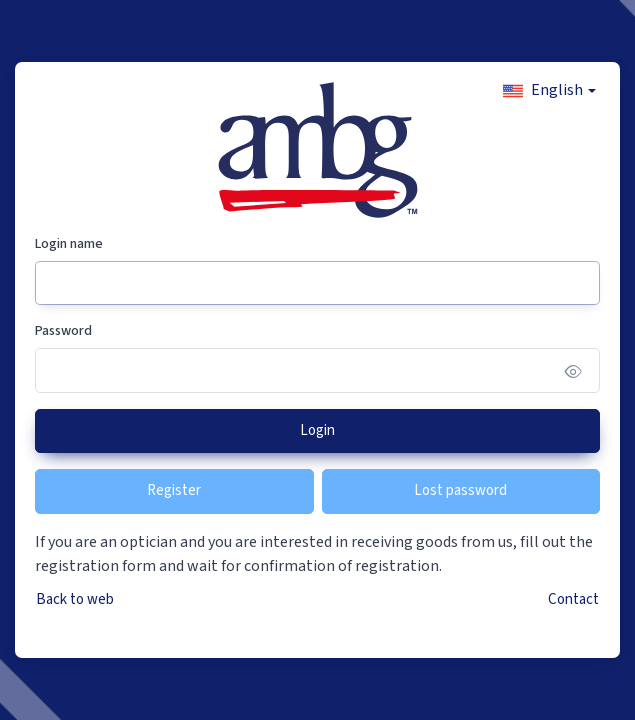  Describe the element at coordinates (317, 370) in the screenshot. I see `[Password]` at that location.